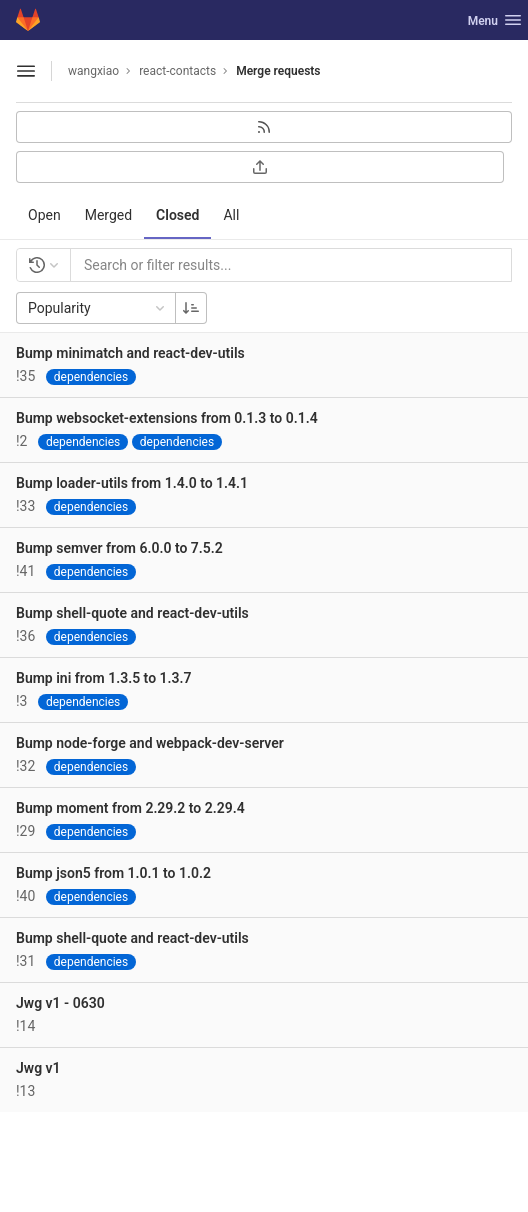 This screenshot has width=528, height=1212. I want to click on Bump semver from 6.0.0 to 7.5.2, so click(119, 548).